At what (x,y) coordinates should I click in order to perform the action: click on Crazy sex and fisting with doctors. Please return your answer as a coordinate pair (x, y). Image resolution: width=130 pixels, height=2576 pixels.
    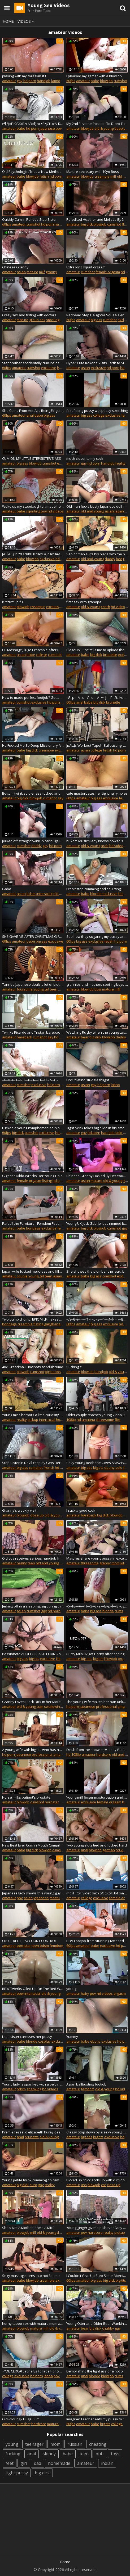
    Looking at the image, I should click on (29, 315).